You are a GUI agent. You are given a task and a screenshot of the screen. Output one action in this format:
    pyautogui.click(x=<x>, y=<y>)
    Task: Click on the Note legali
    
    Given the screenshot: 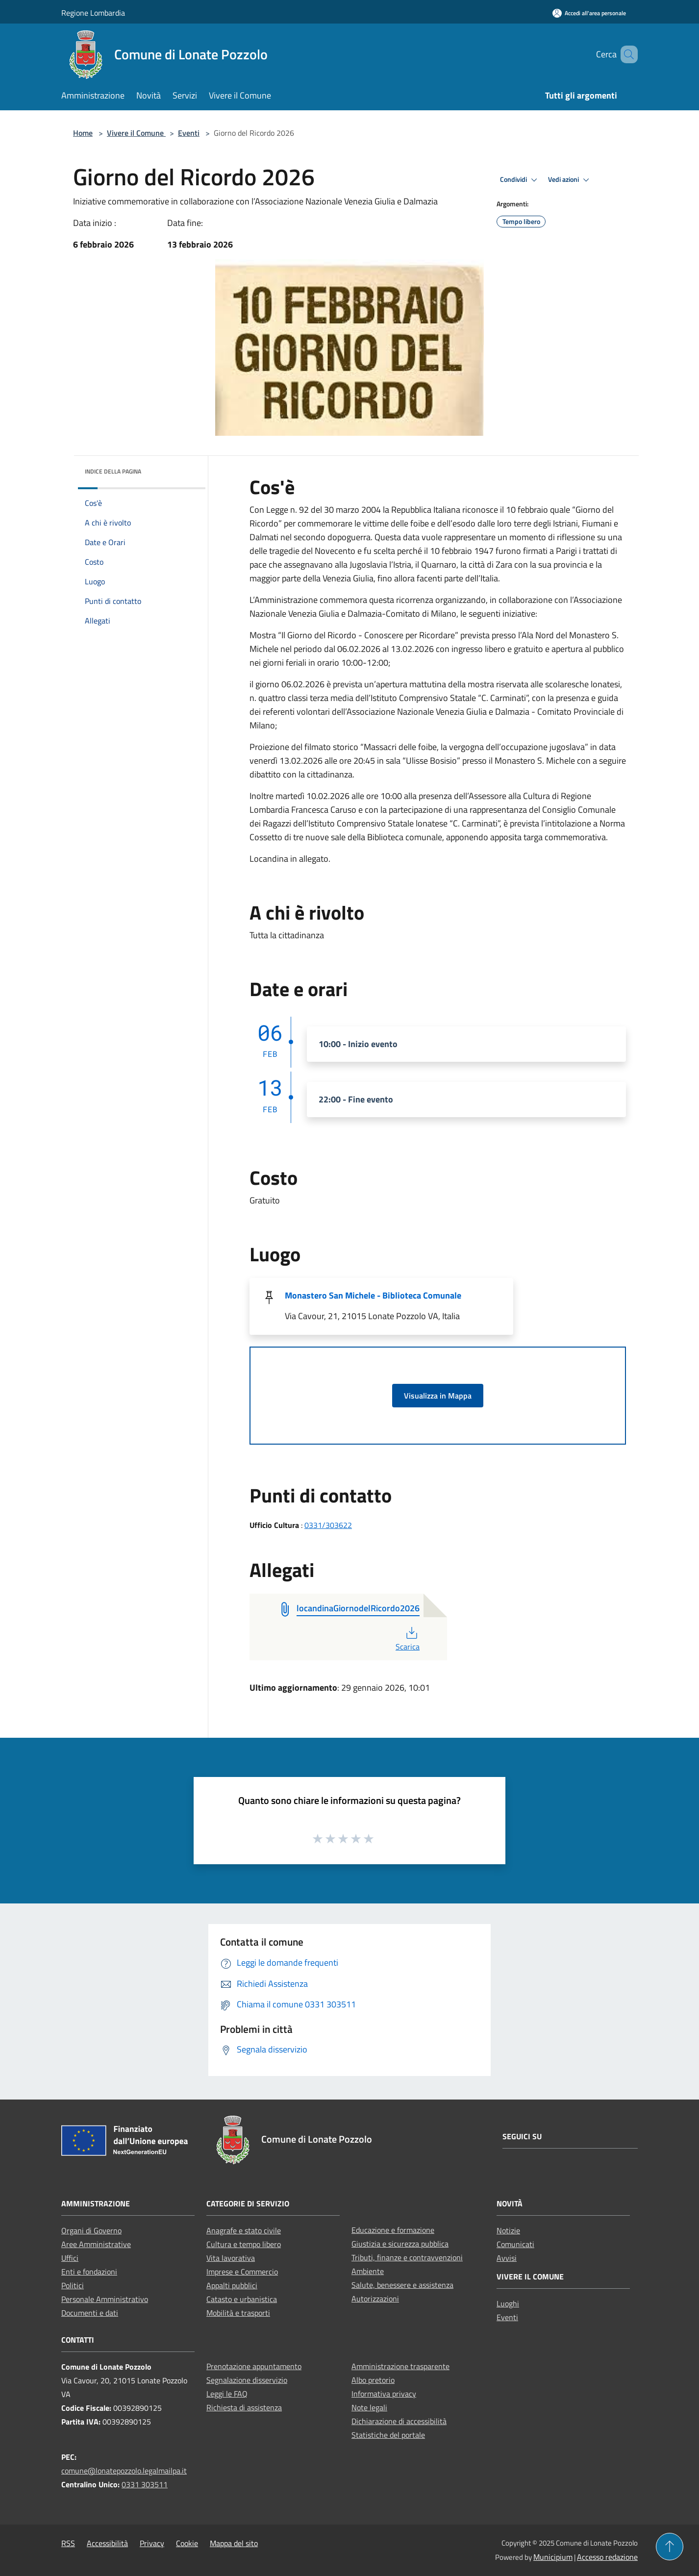 What is the action you would take?
    pyautogui.click(x=369, y=2407)
    